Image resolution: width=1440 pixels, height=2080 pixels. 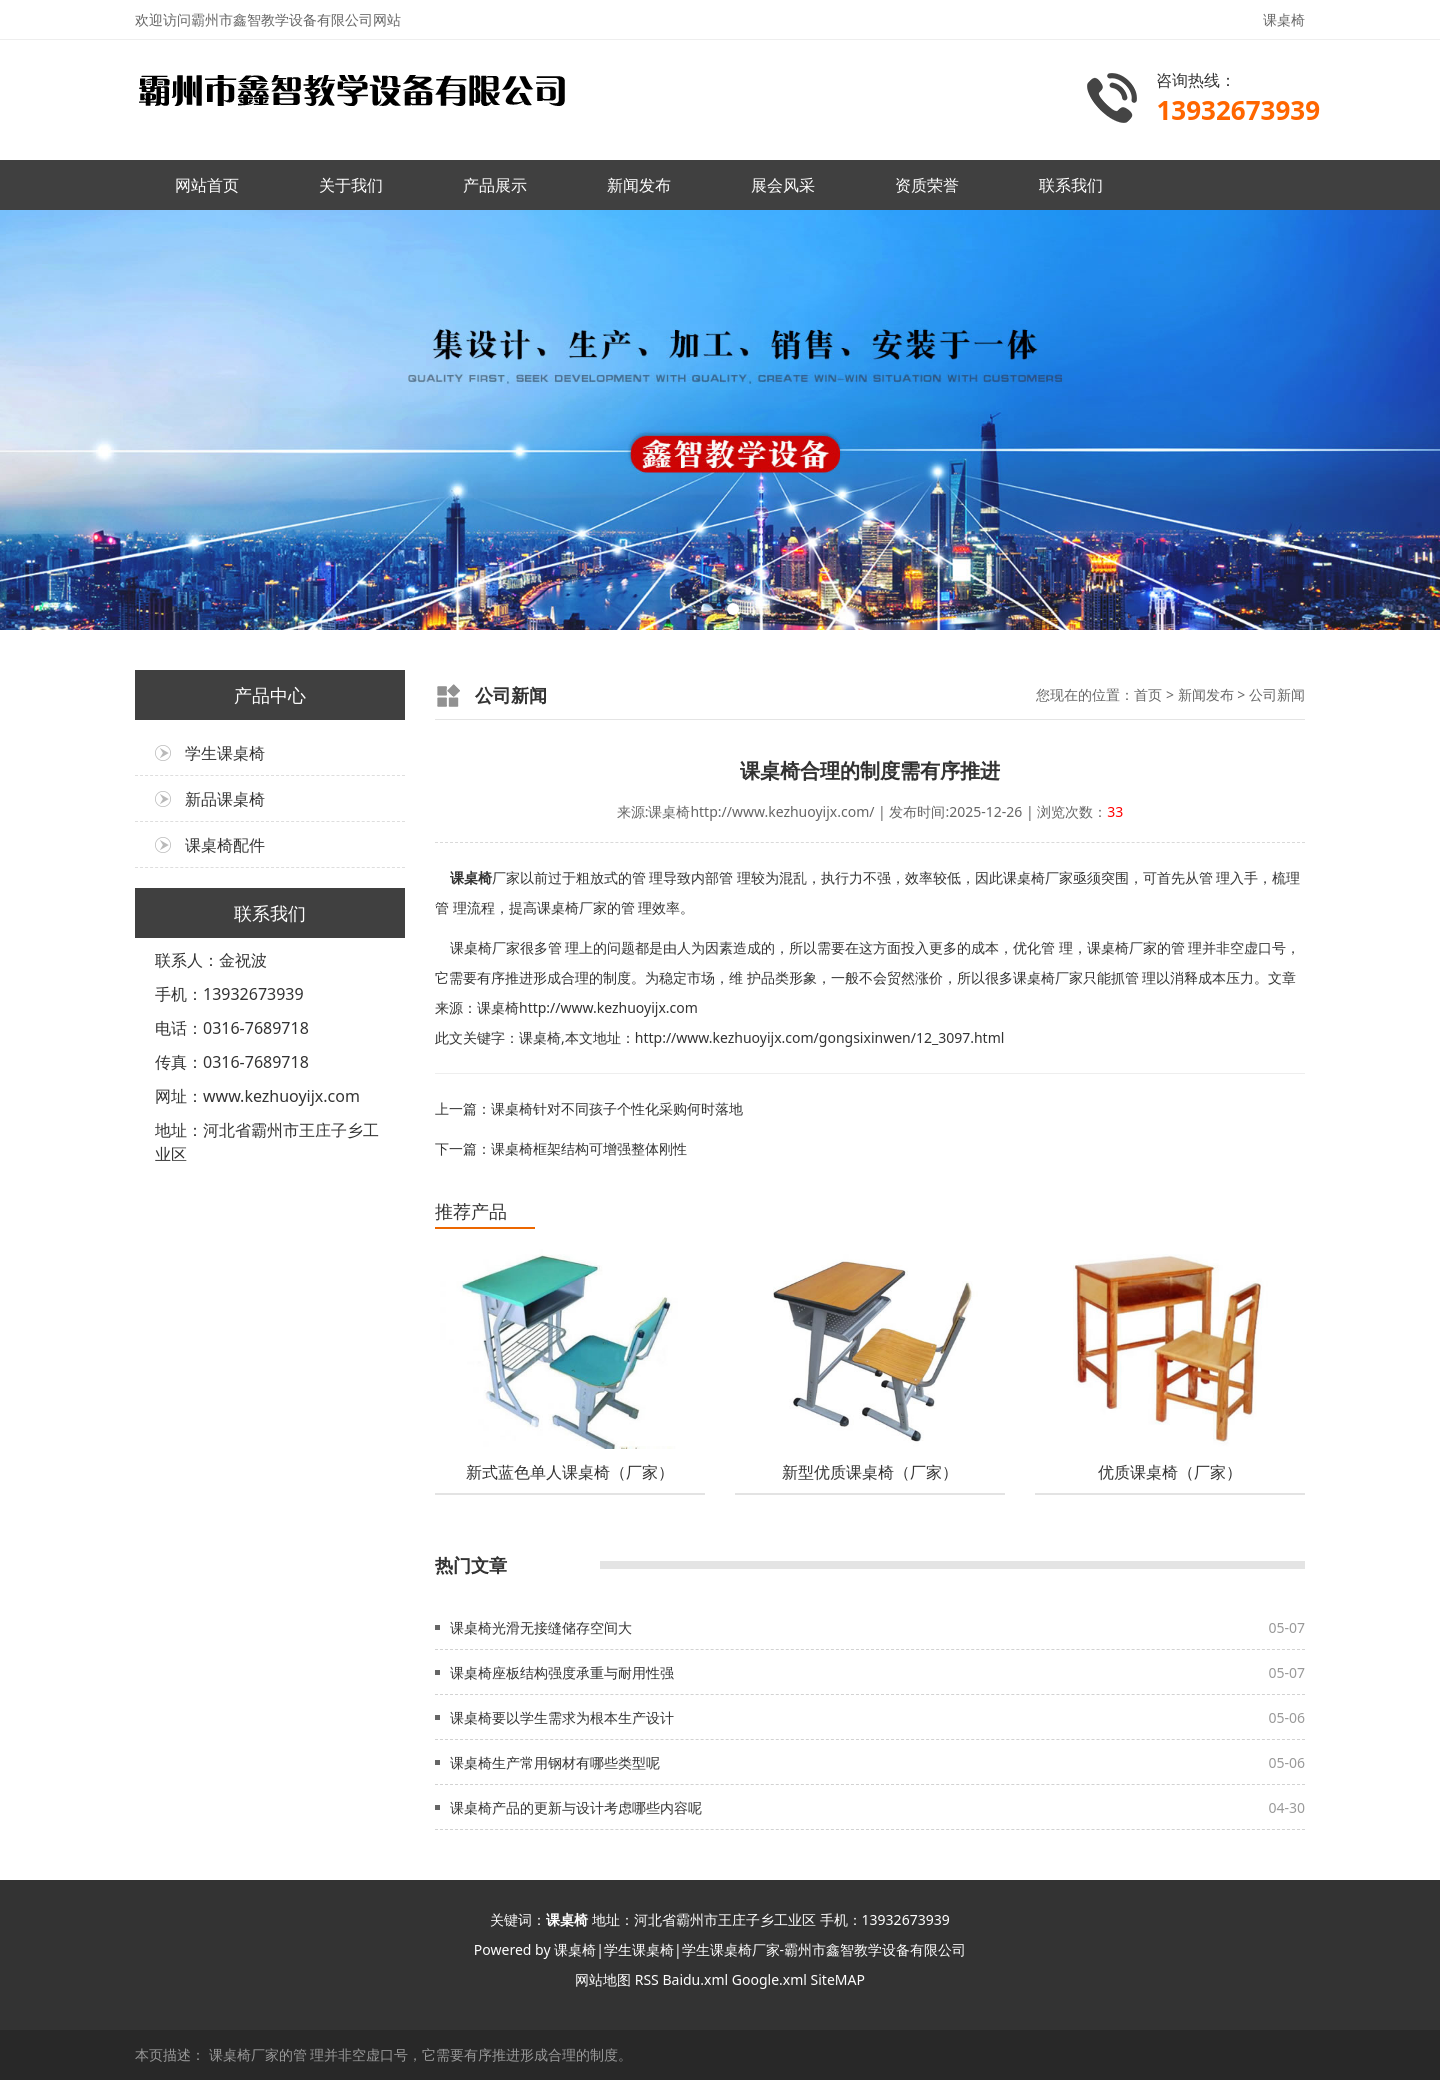 What do you see at coordinates (1277, 694) in the screenshot?
I see `公司新闻` at bounding box center [1277, 694].